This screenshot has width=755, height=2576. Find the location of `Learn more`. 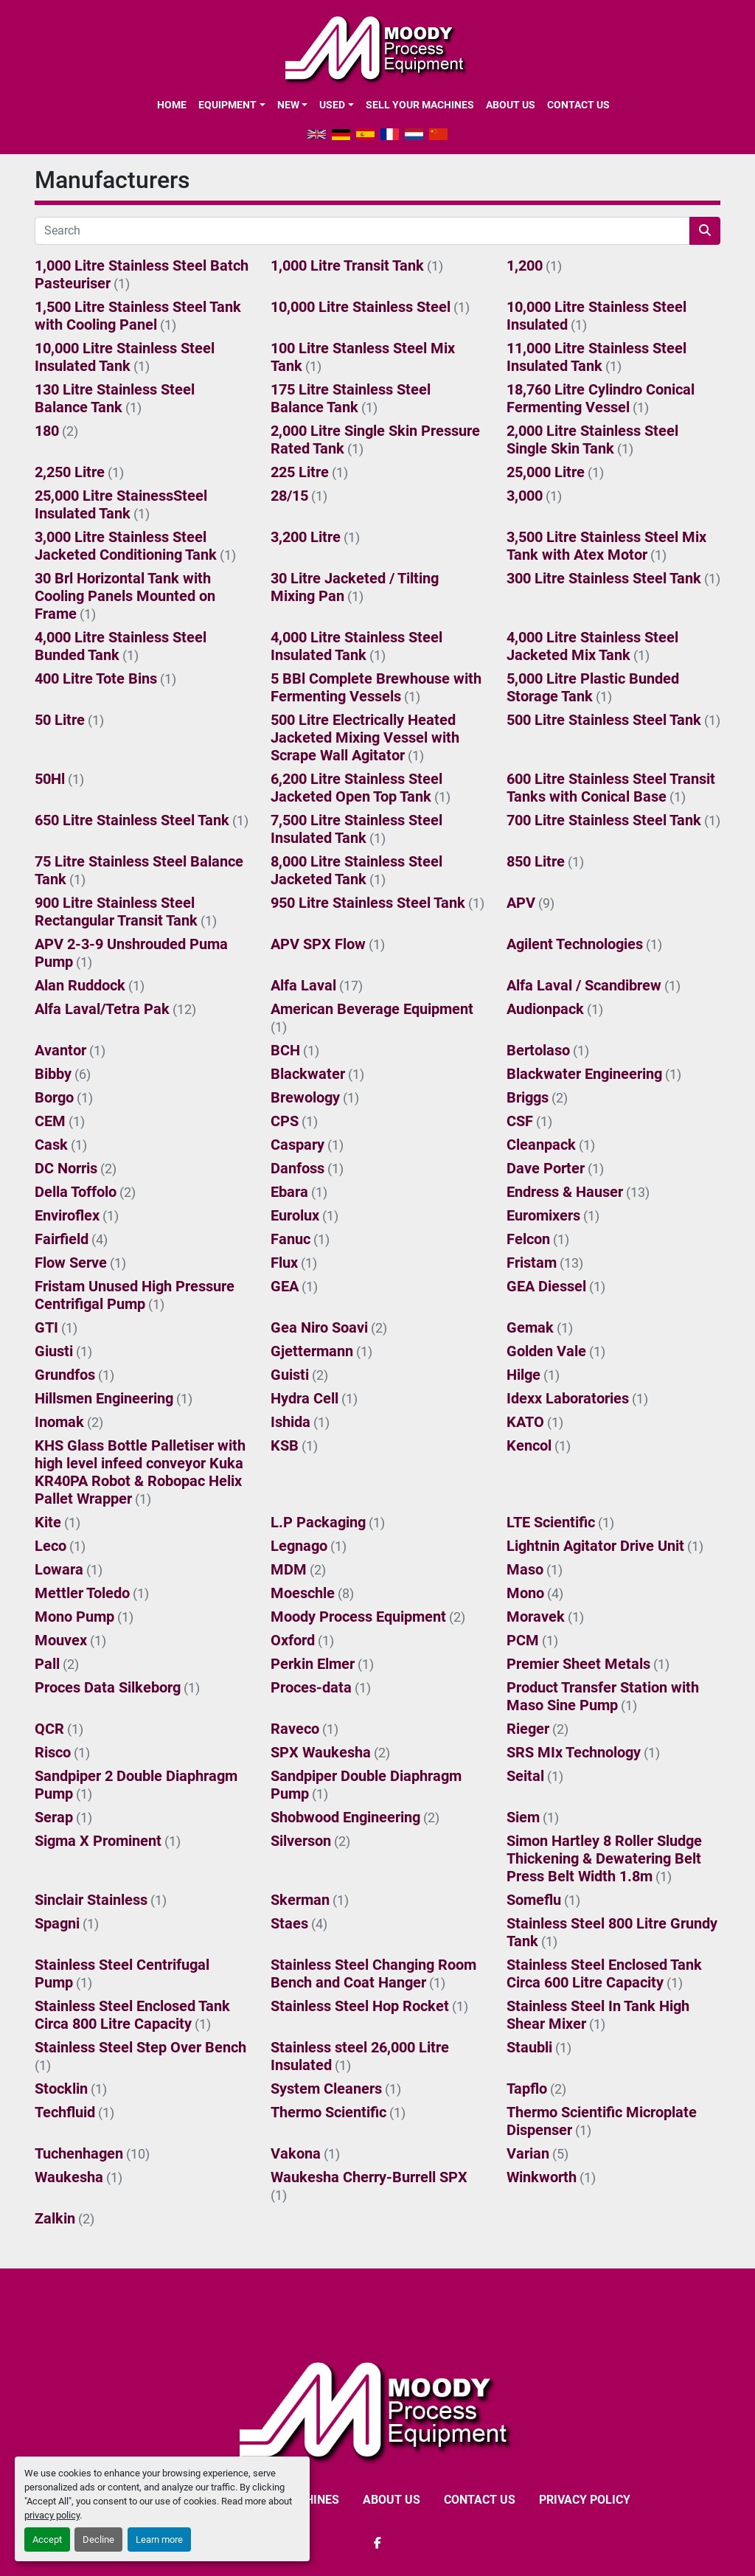

Learn more is located at coordinates (159, 2539).